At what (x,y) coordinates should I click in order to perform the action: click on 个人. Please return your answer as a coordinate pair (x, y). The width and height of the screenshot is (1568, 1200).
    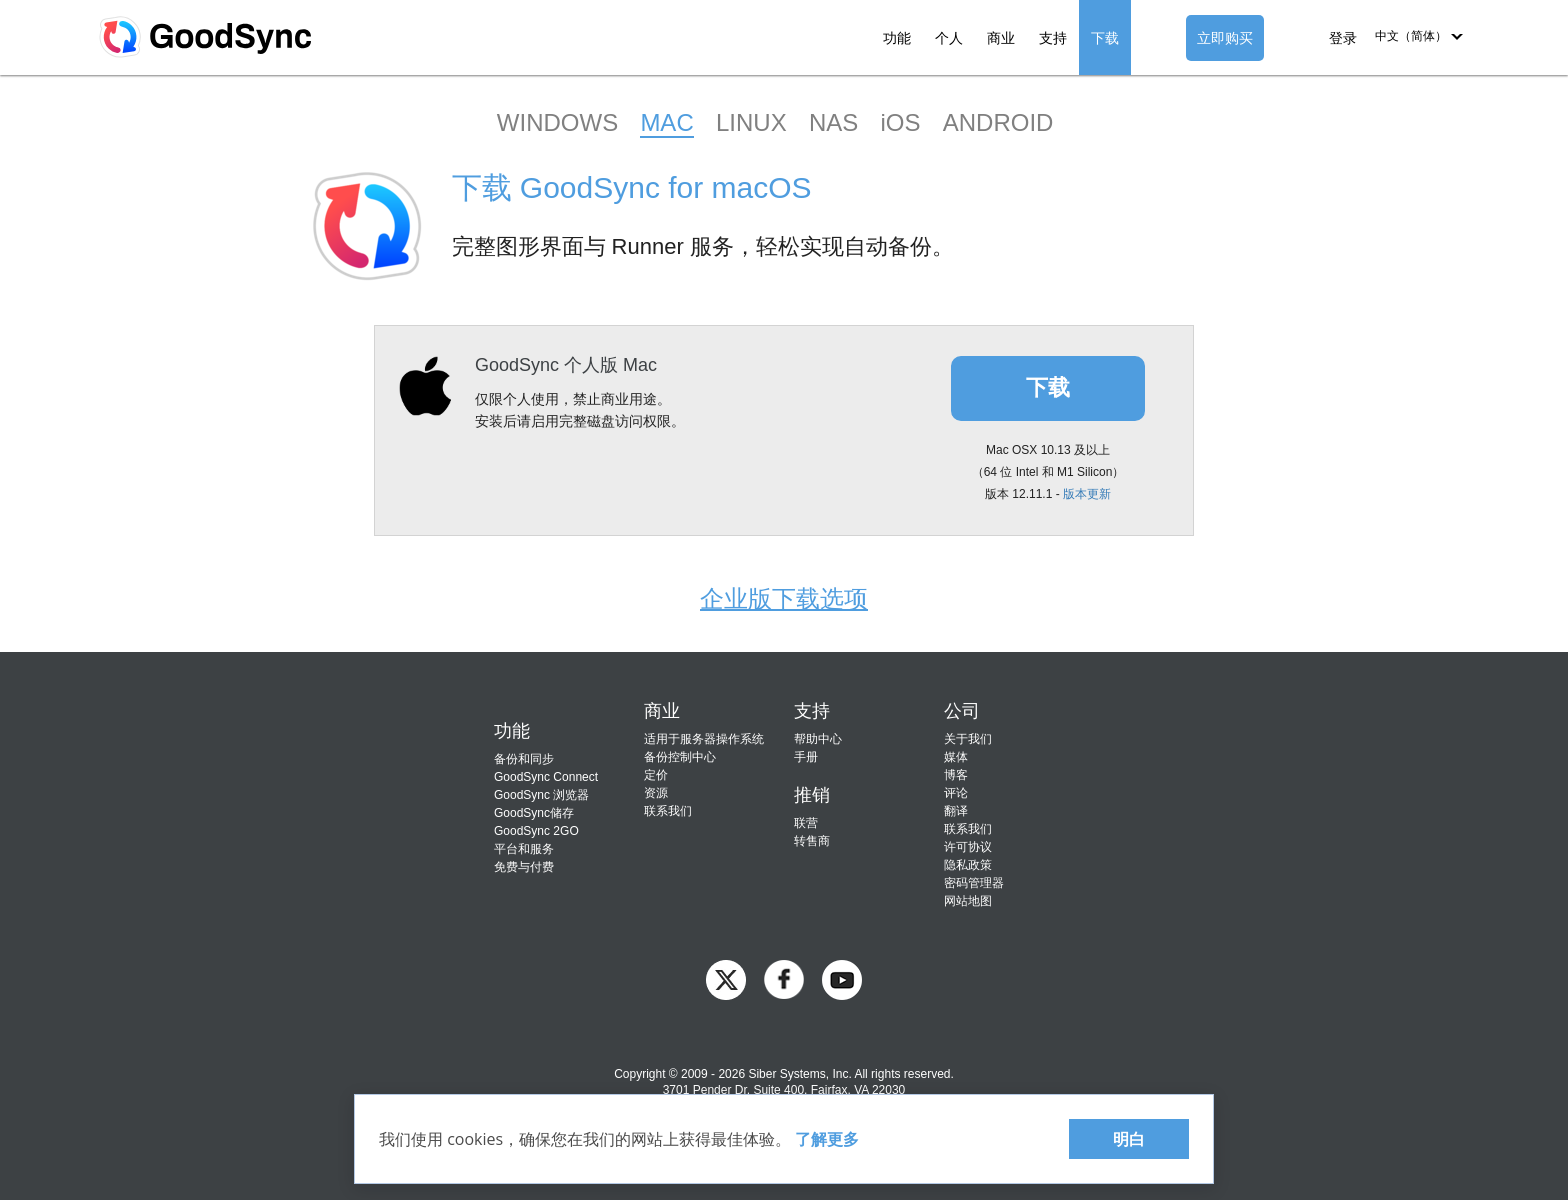
    Looking at the image, I should click on (949, 38).